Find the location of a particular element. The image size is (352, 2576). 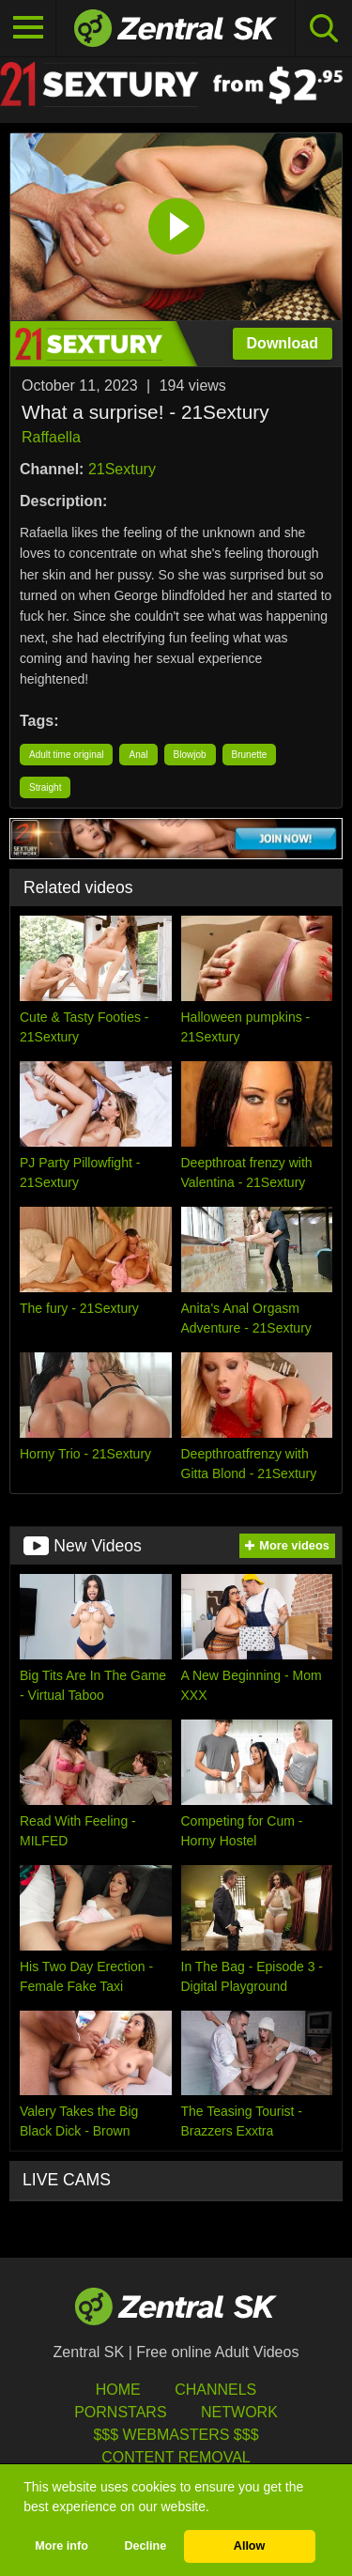

Straight is located at coordinates (45, 787).